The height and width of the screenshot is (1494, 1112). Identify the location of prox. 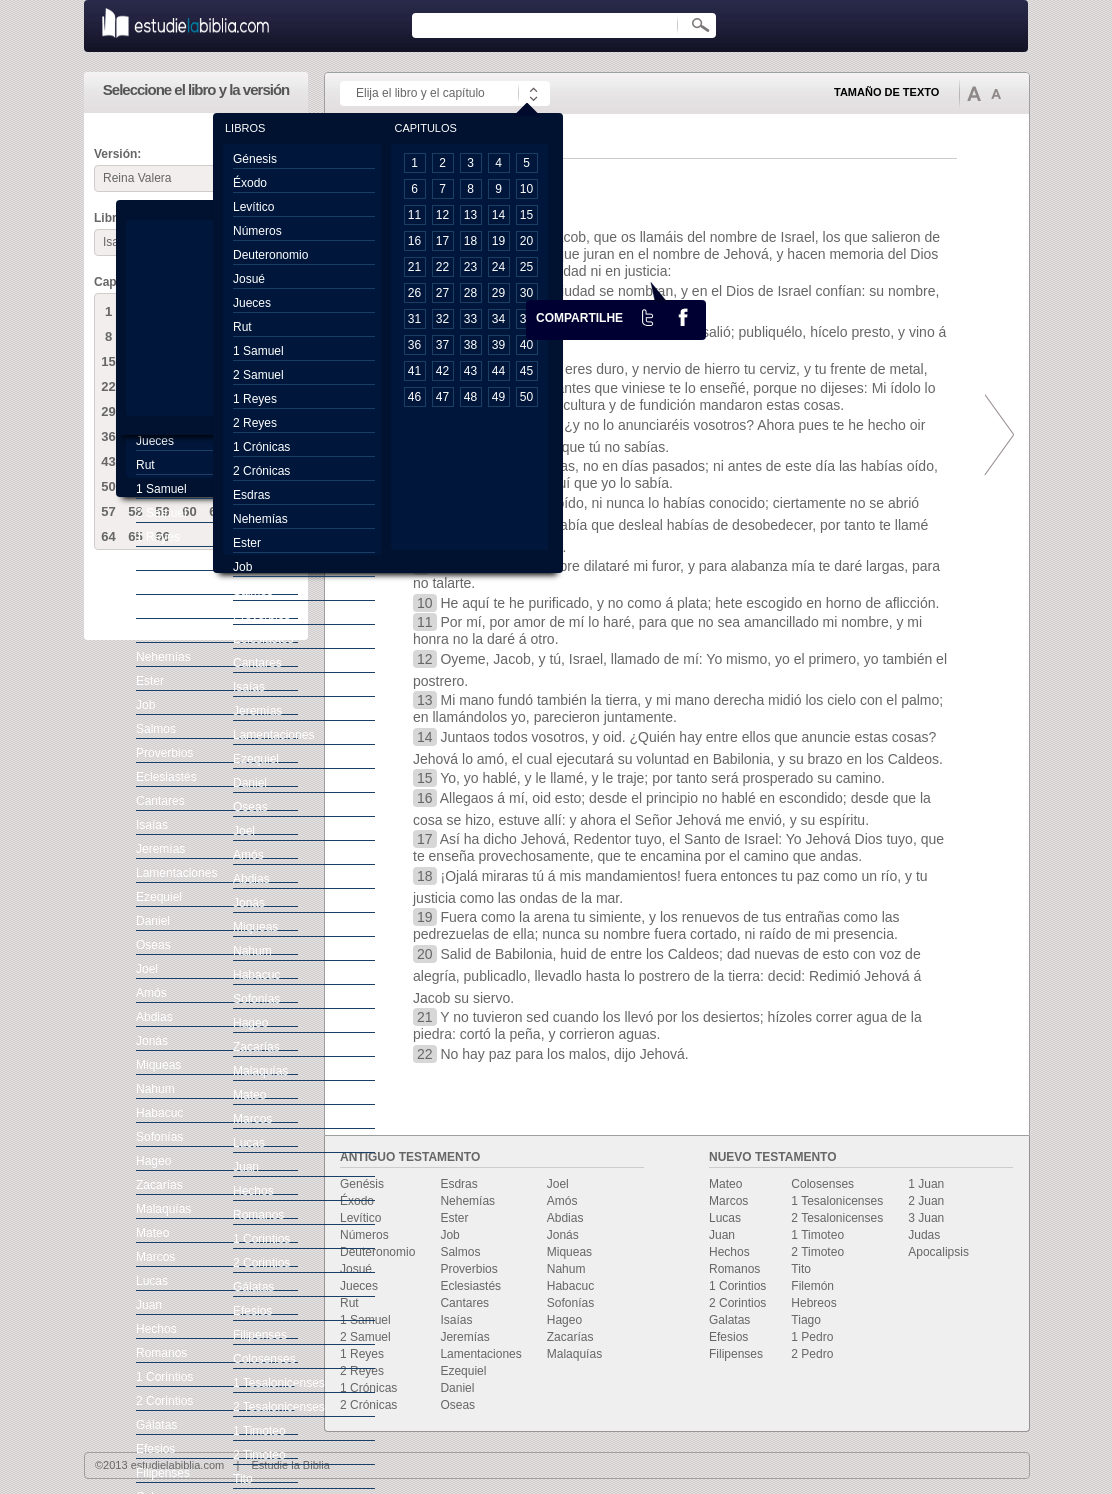
(994, 435).